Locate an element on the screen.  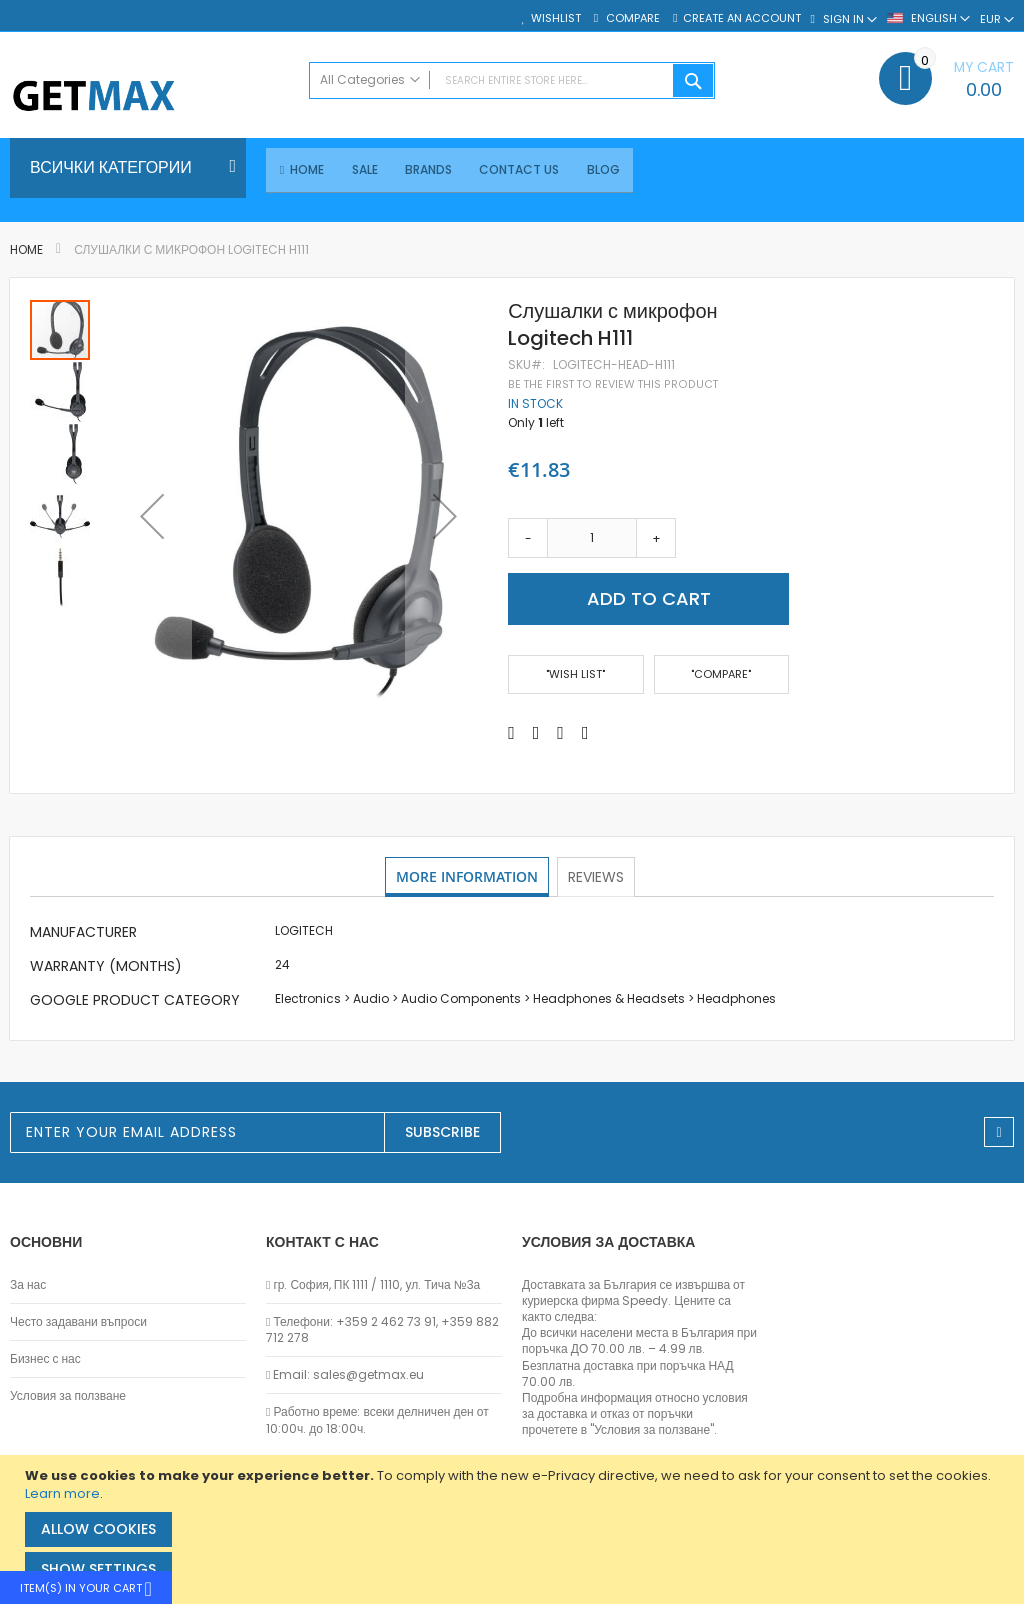
Create an Account is located at coordinates (742, 18).